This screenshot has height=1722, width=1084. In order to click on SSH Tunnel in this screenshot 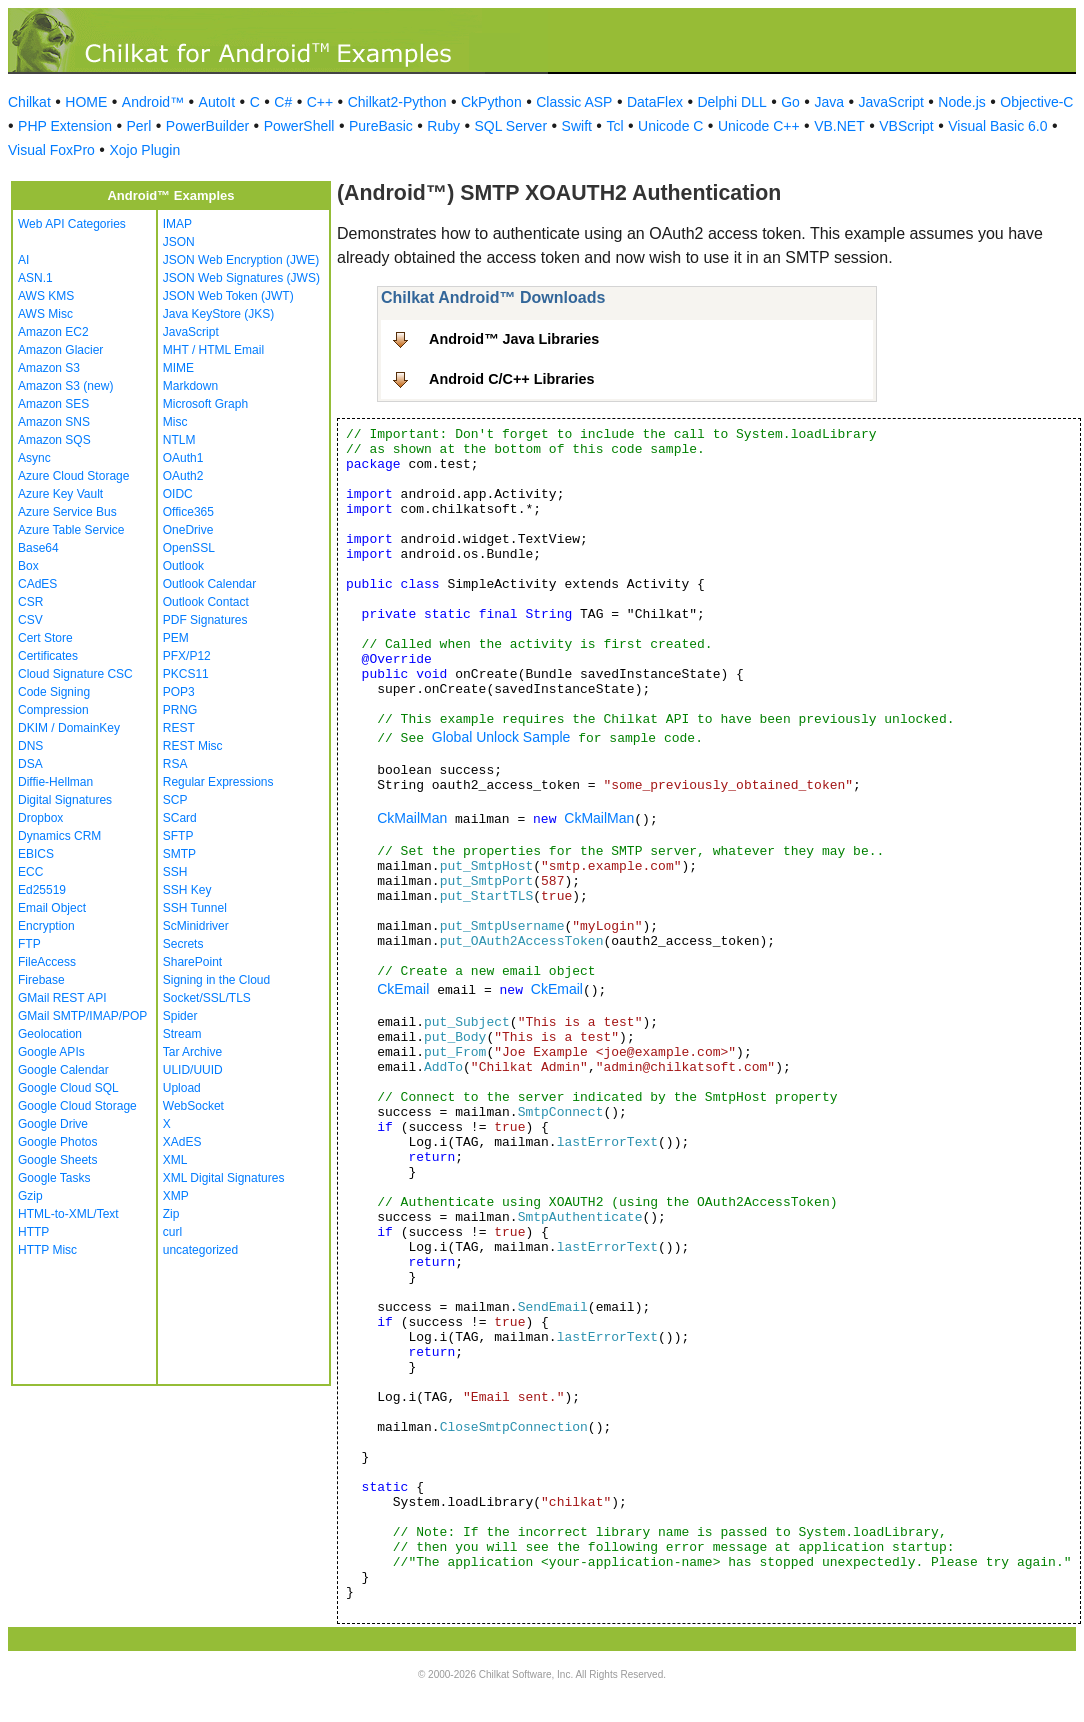, I will do `click(195, 908)`.